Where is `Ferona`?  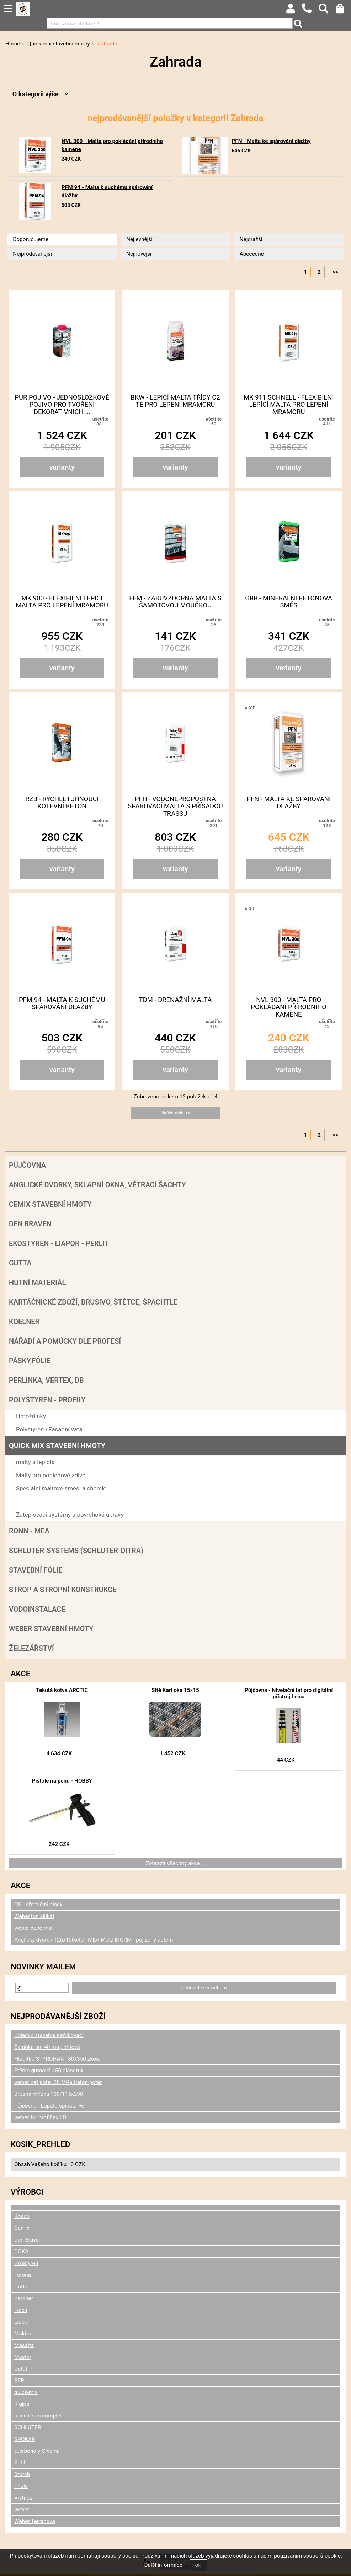 Ferona is located at coordinates (22, 2275).